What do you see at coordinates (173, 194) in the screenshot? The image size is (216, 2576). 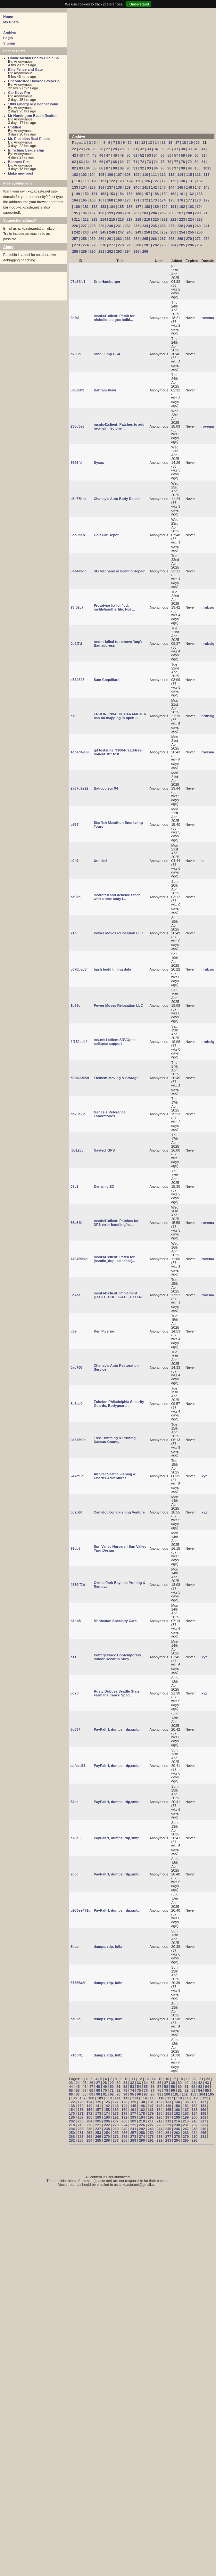 I see `160` at bounding box center [173, 194].